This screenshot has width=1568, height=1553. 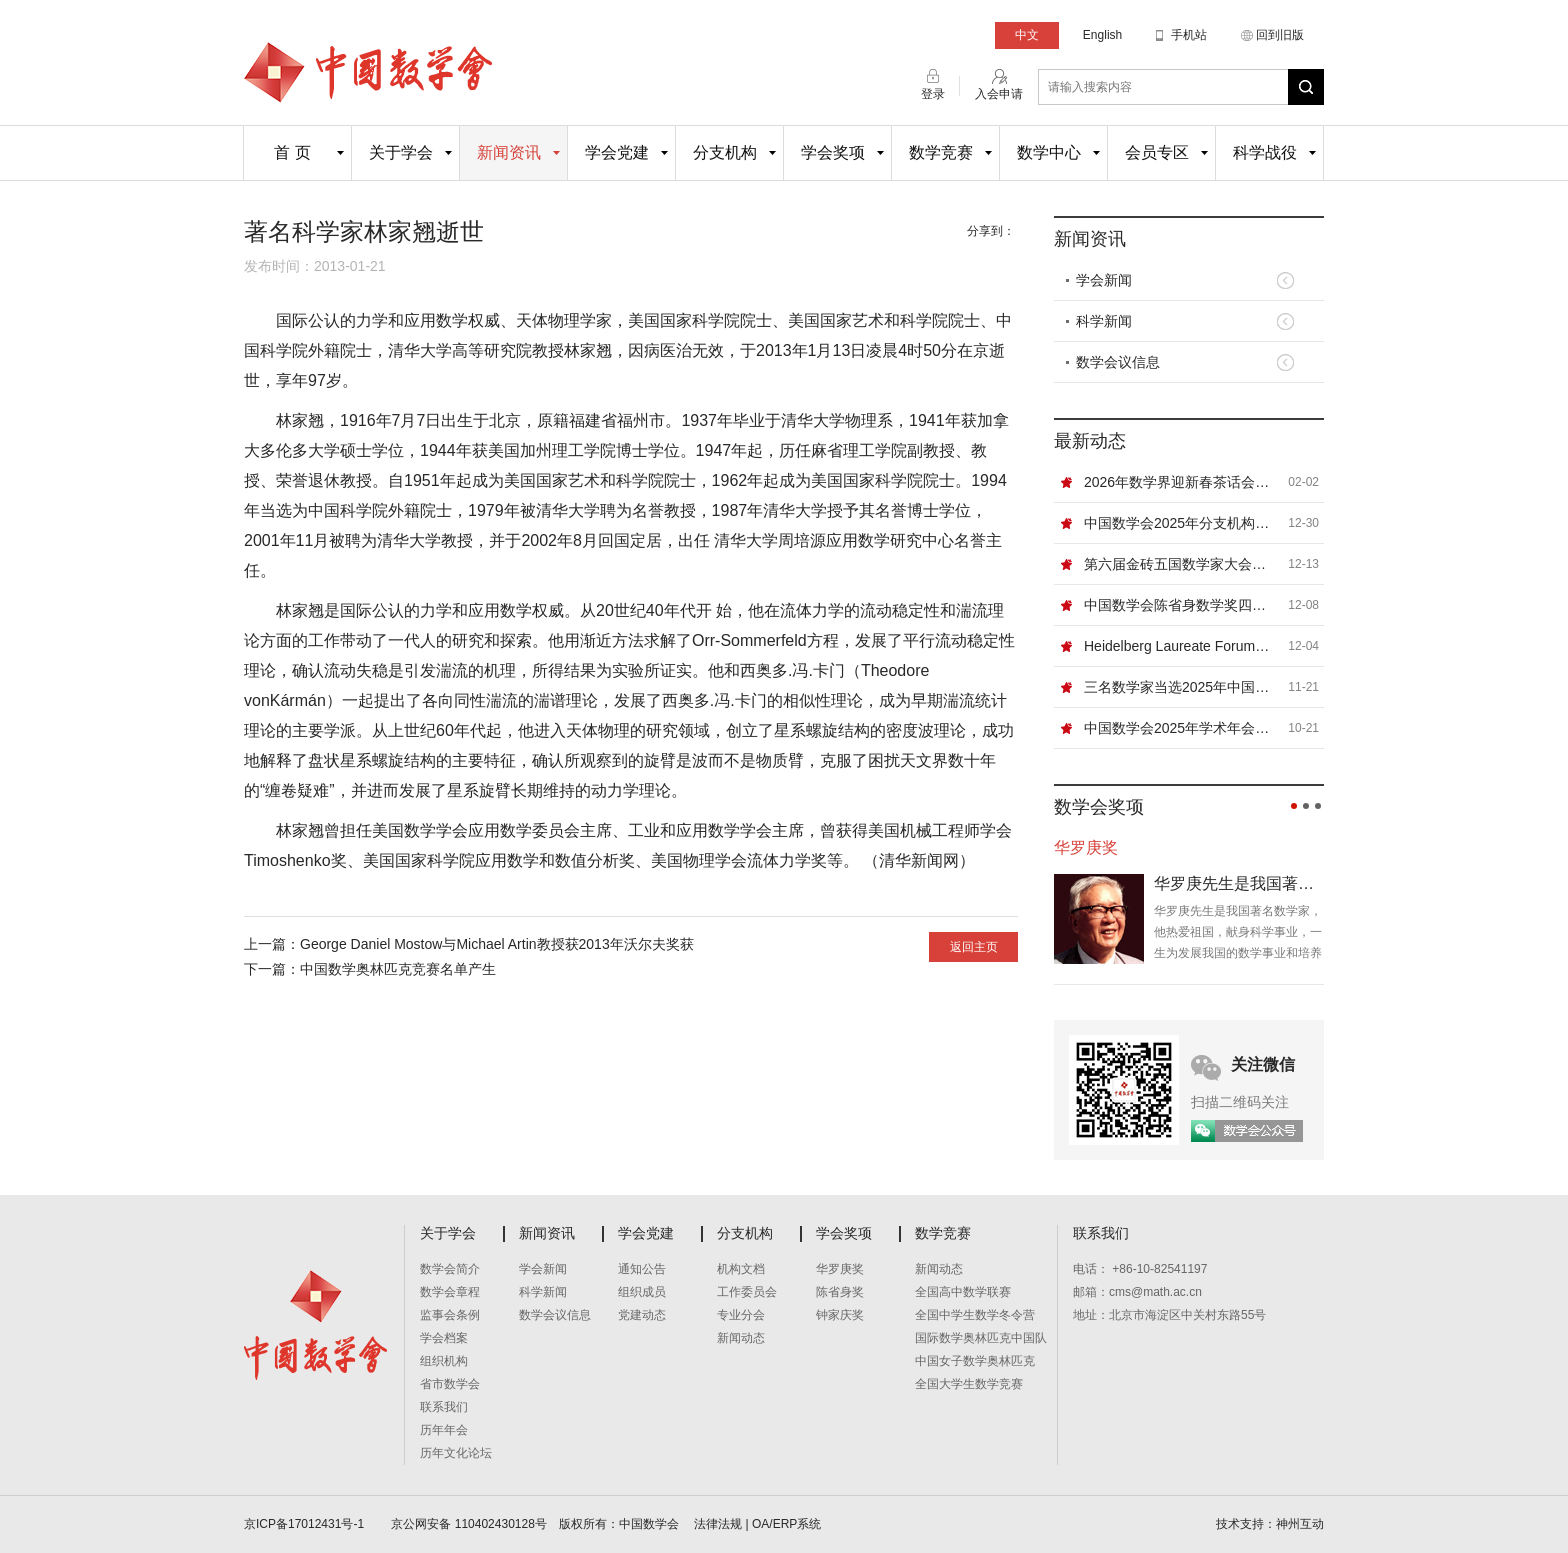 I want to click on 分支机构, so click(x=725, y=152).